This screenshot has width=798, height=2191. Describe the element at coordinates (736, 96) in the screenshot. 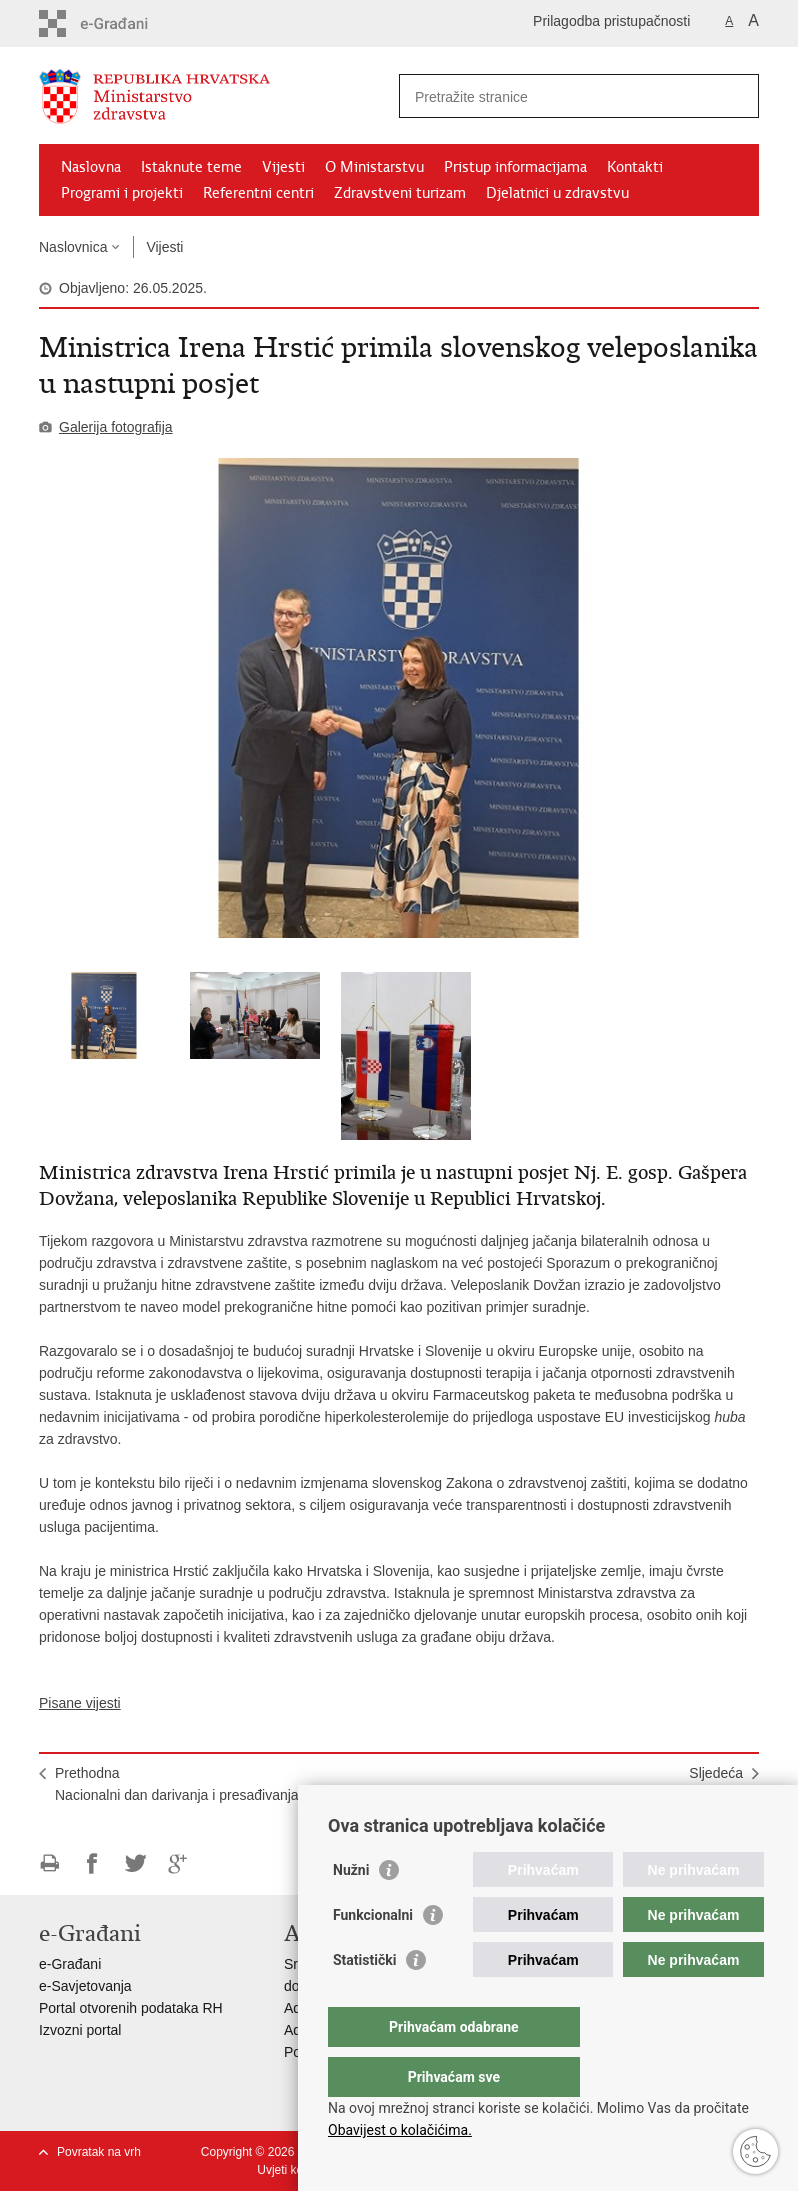

I see `[Pokreni pretraživanje]` at that location.